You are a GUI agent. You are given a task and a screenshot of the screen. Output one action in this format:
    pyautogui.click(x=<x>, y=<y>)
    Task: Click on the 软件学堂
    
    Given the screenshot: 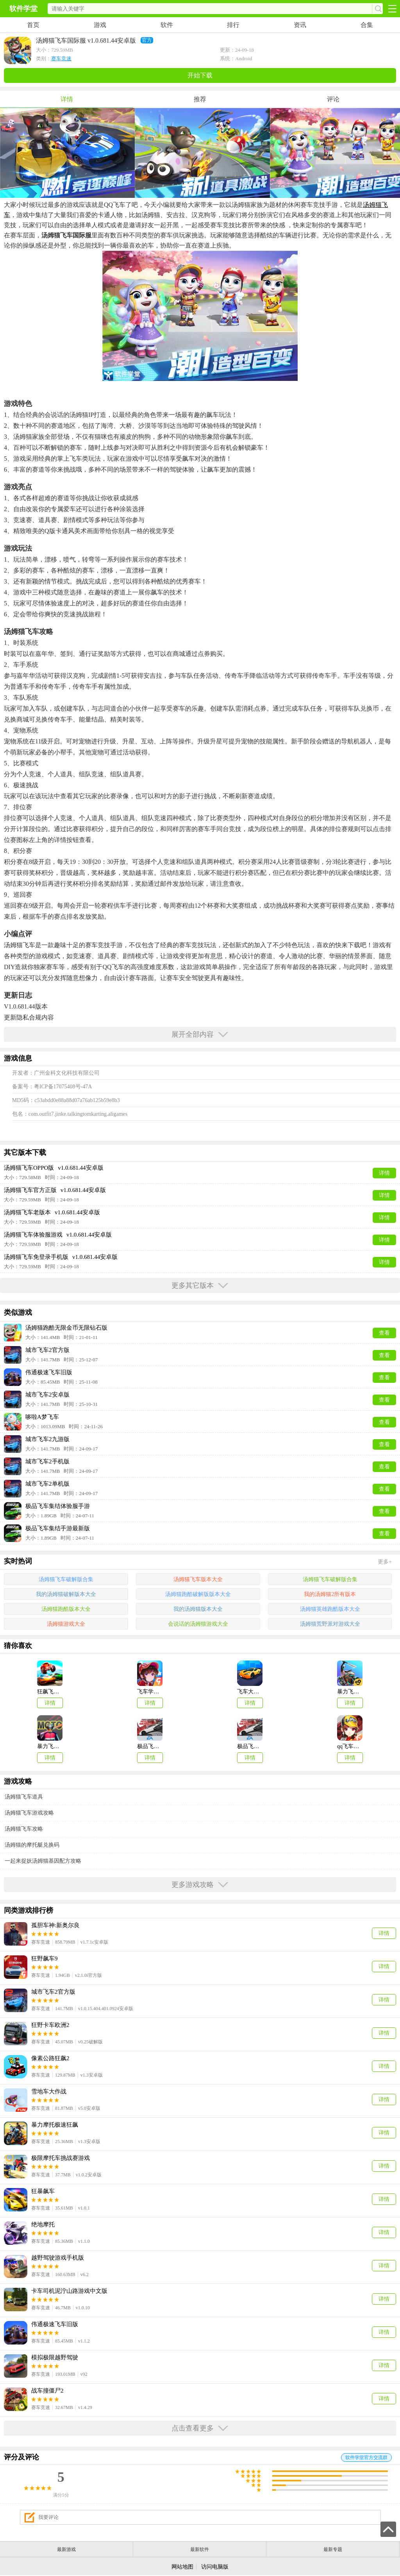 What is the action you would take?
    pyautogui.click(x=23, y=9)
    